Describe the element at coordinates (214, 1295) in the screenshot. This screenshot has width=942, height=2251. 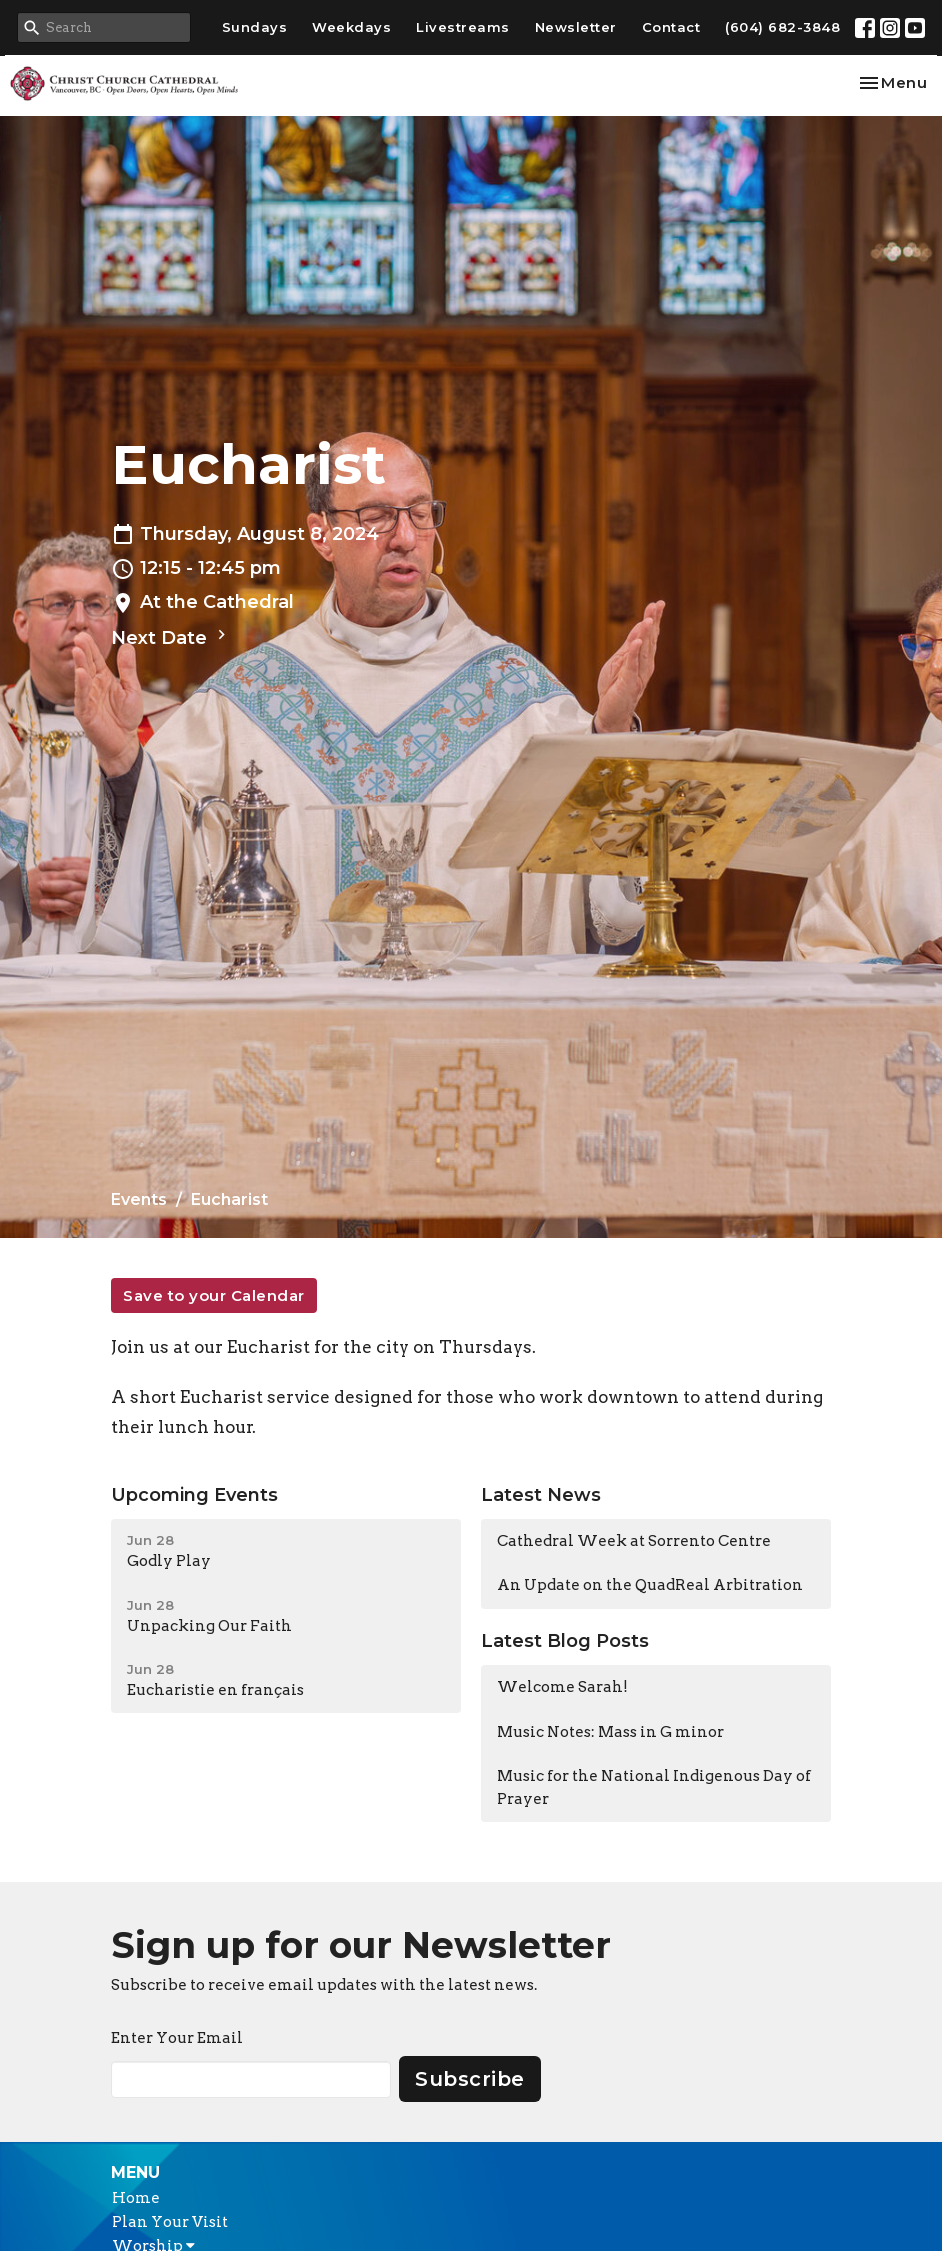
I see `Save to your Calendar` at that location.